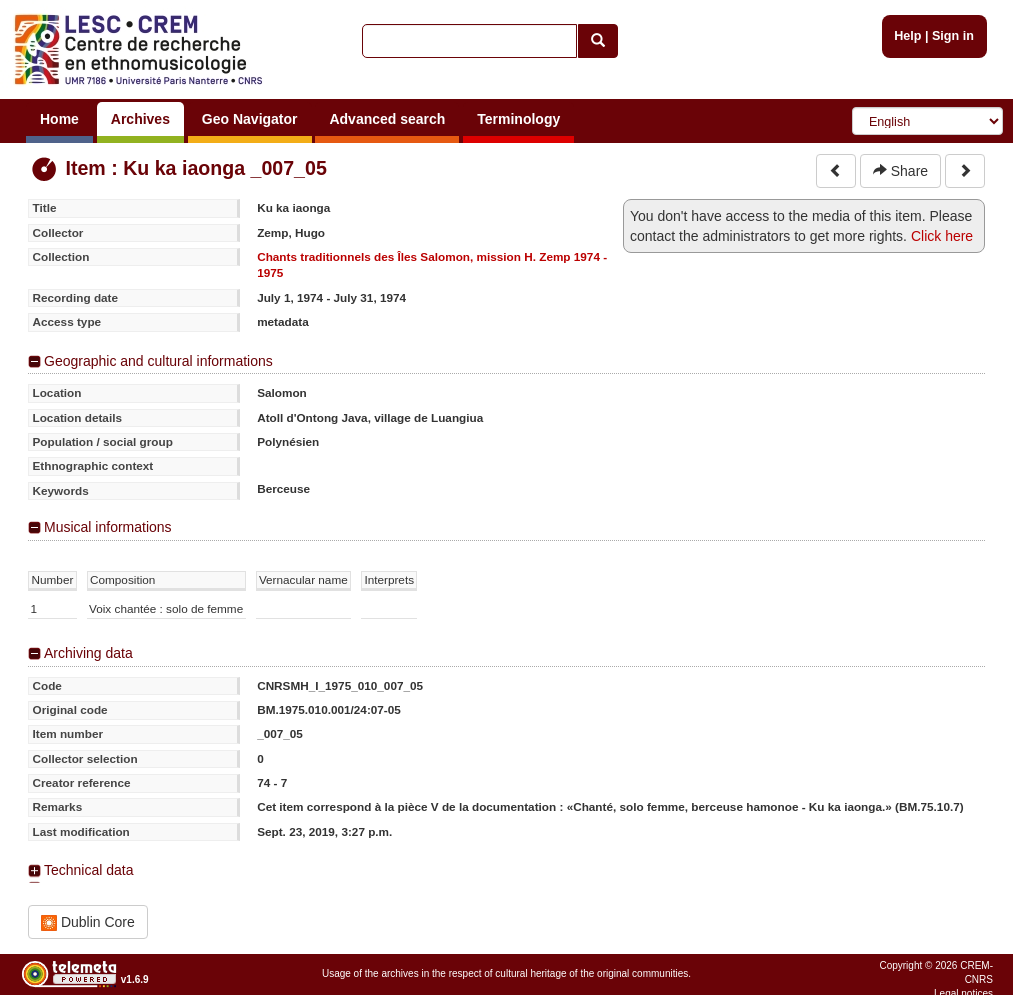 Image resolution: width=1013 pixels, height=1002 pixels. What do you see at coordinates (518, 119) in the screenshot?
I see `Terminology` at bounding box center [518, 119].